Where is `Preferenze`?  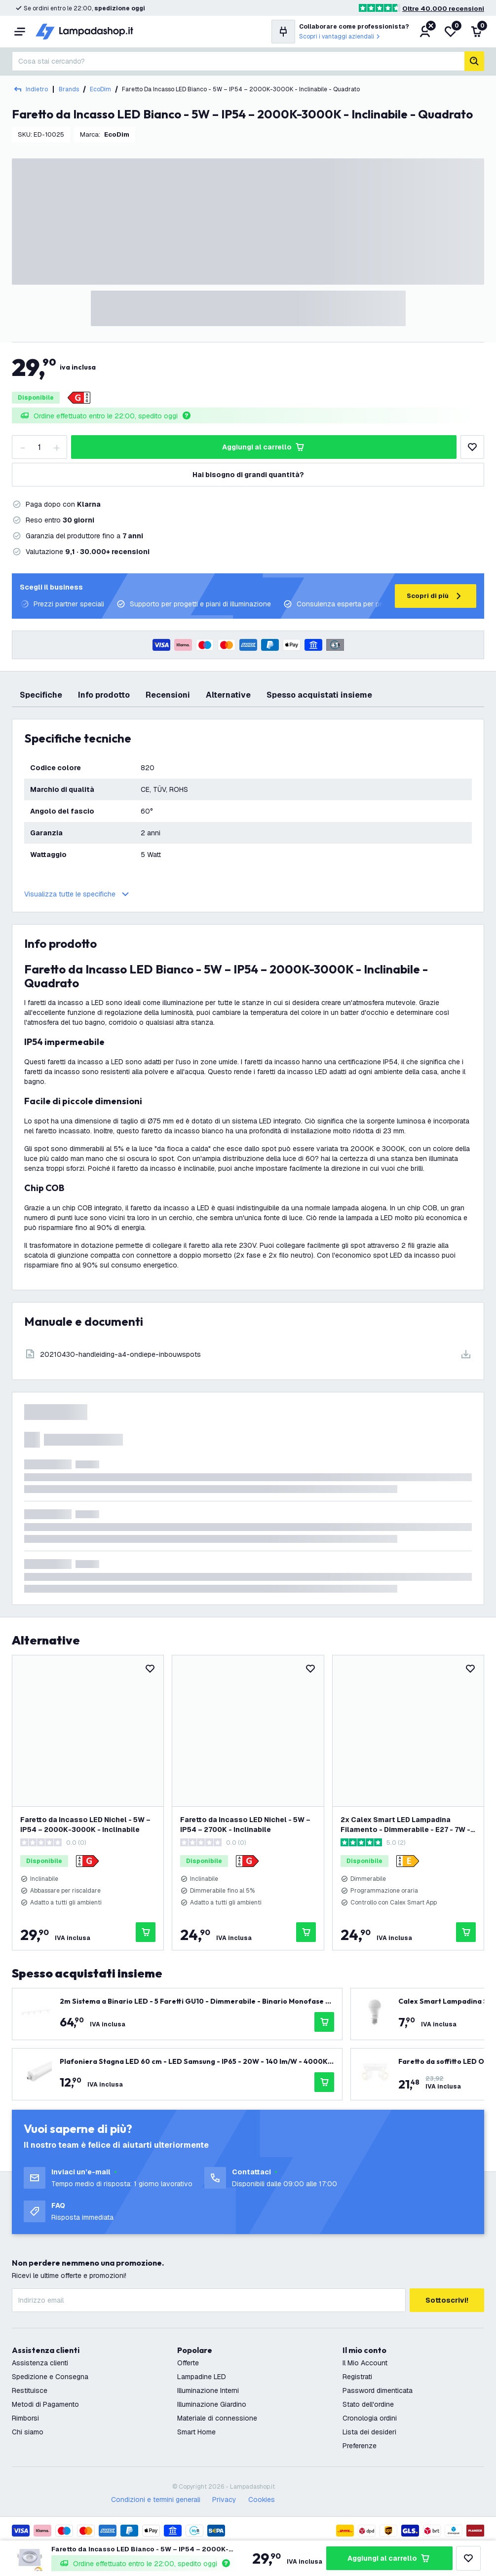
Preferenze is located at coordinates (360, 2445).